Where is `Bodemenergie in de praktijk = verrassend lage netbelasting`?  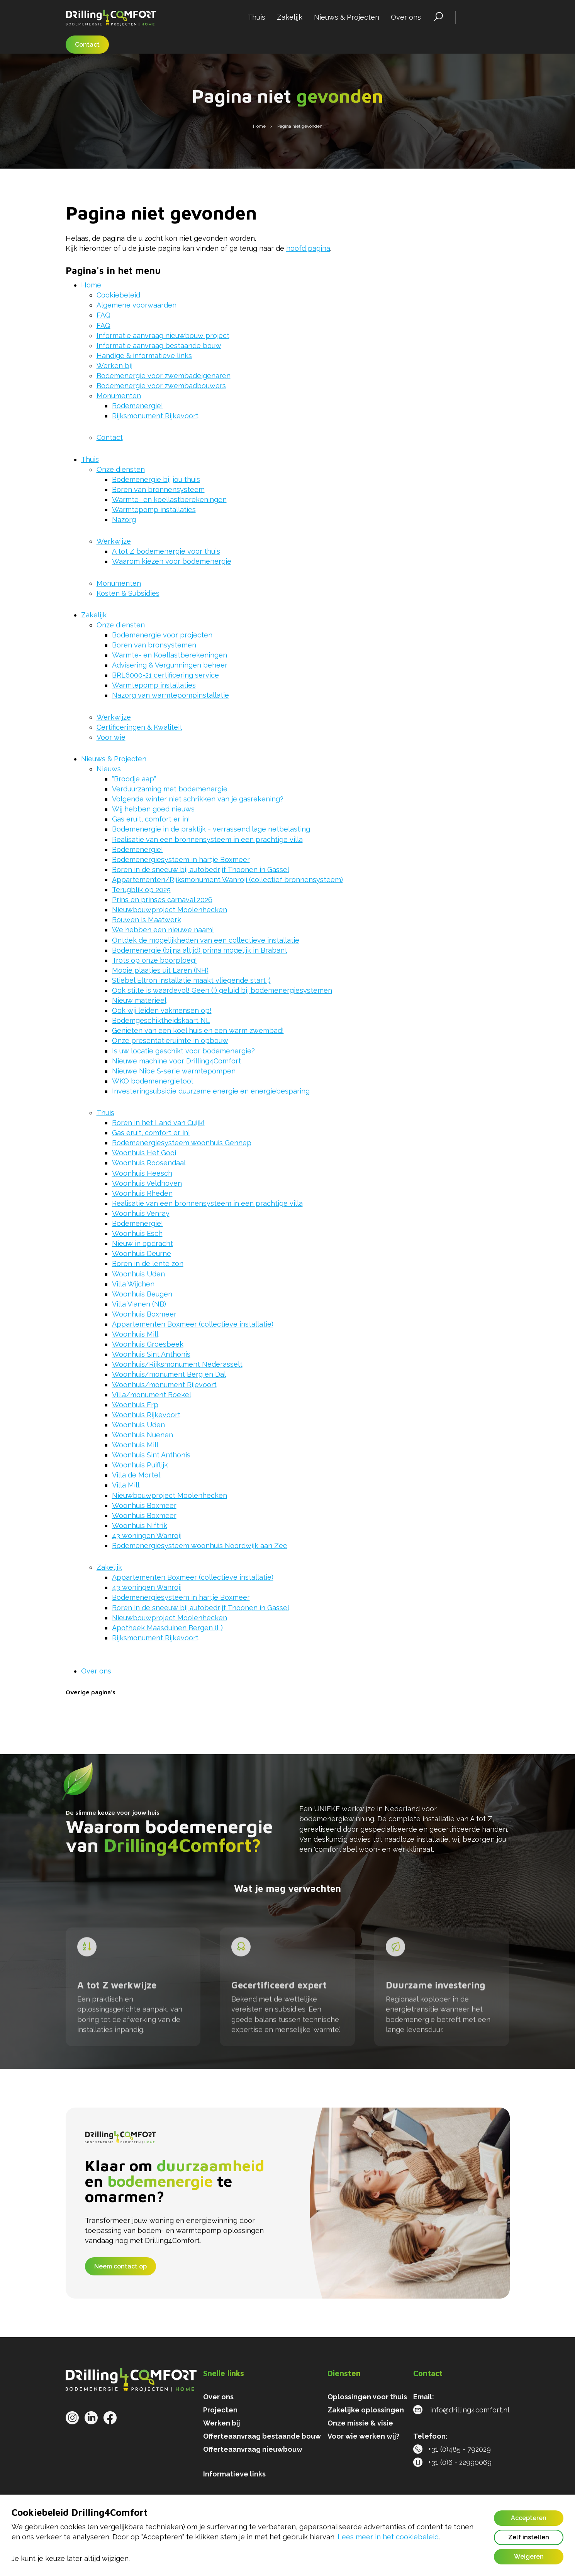 Bodemenergie in de praktijk = verrassend lage netbelasting is located at coordinates (211, 829).